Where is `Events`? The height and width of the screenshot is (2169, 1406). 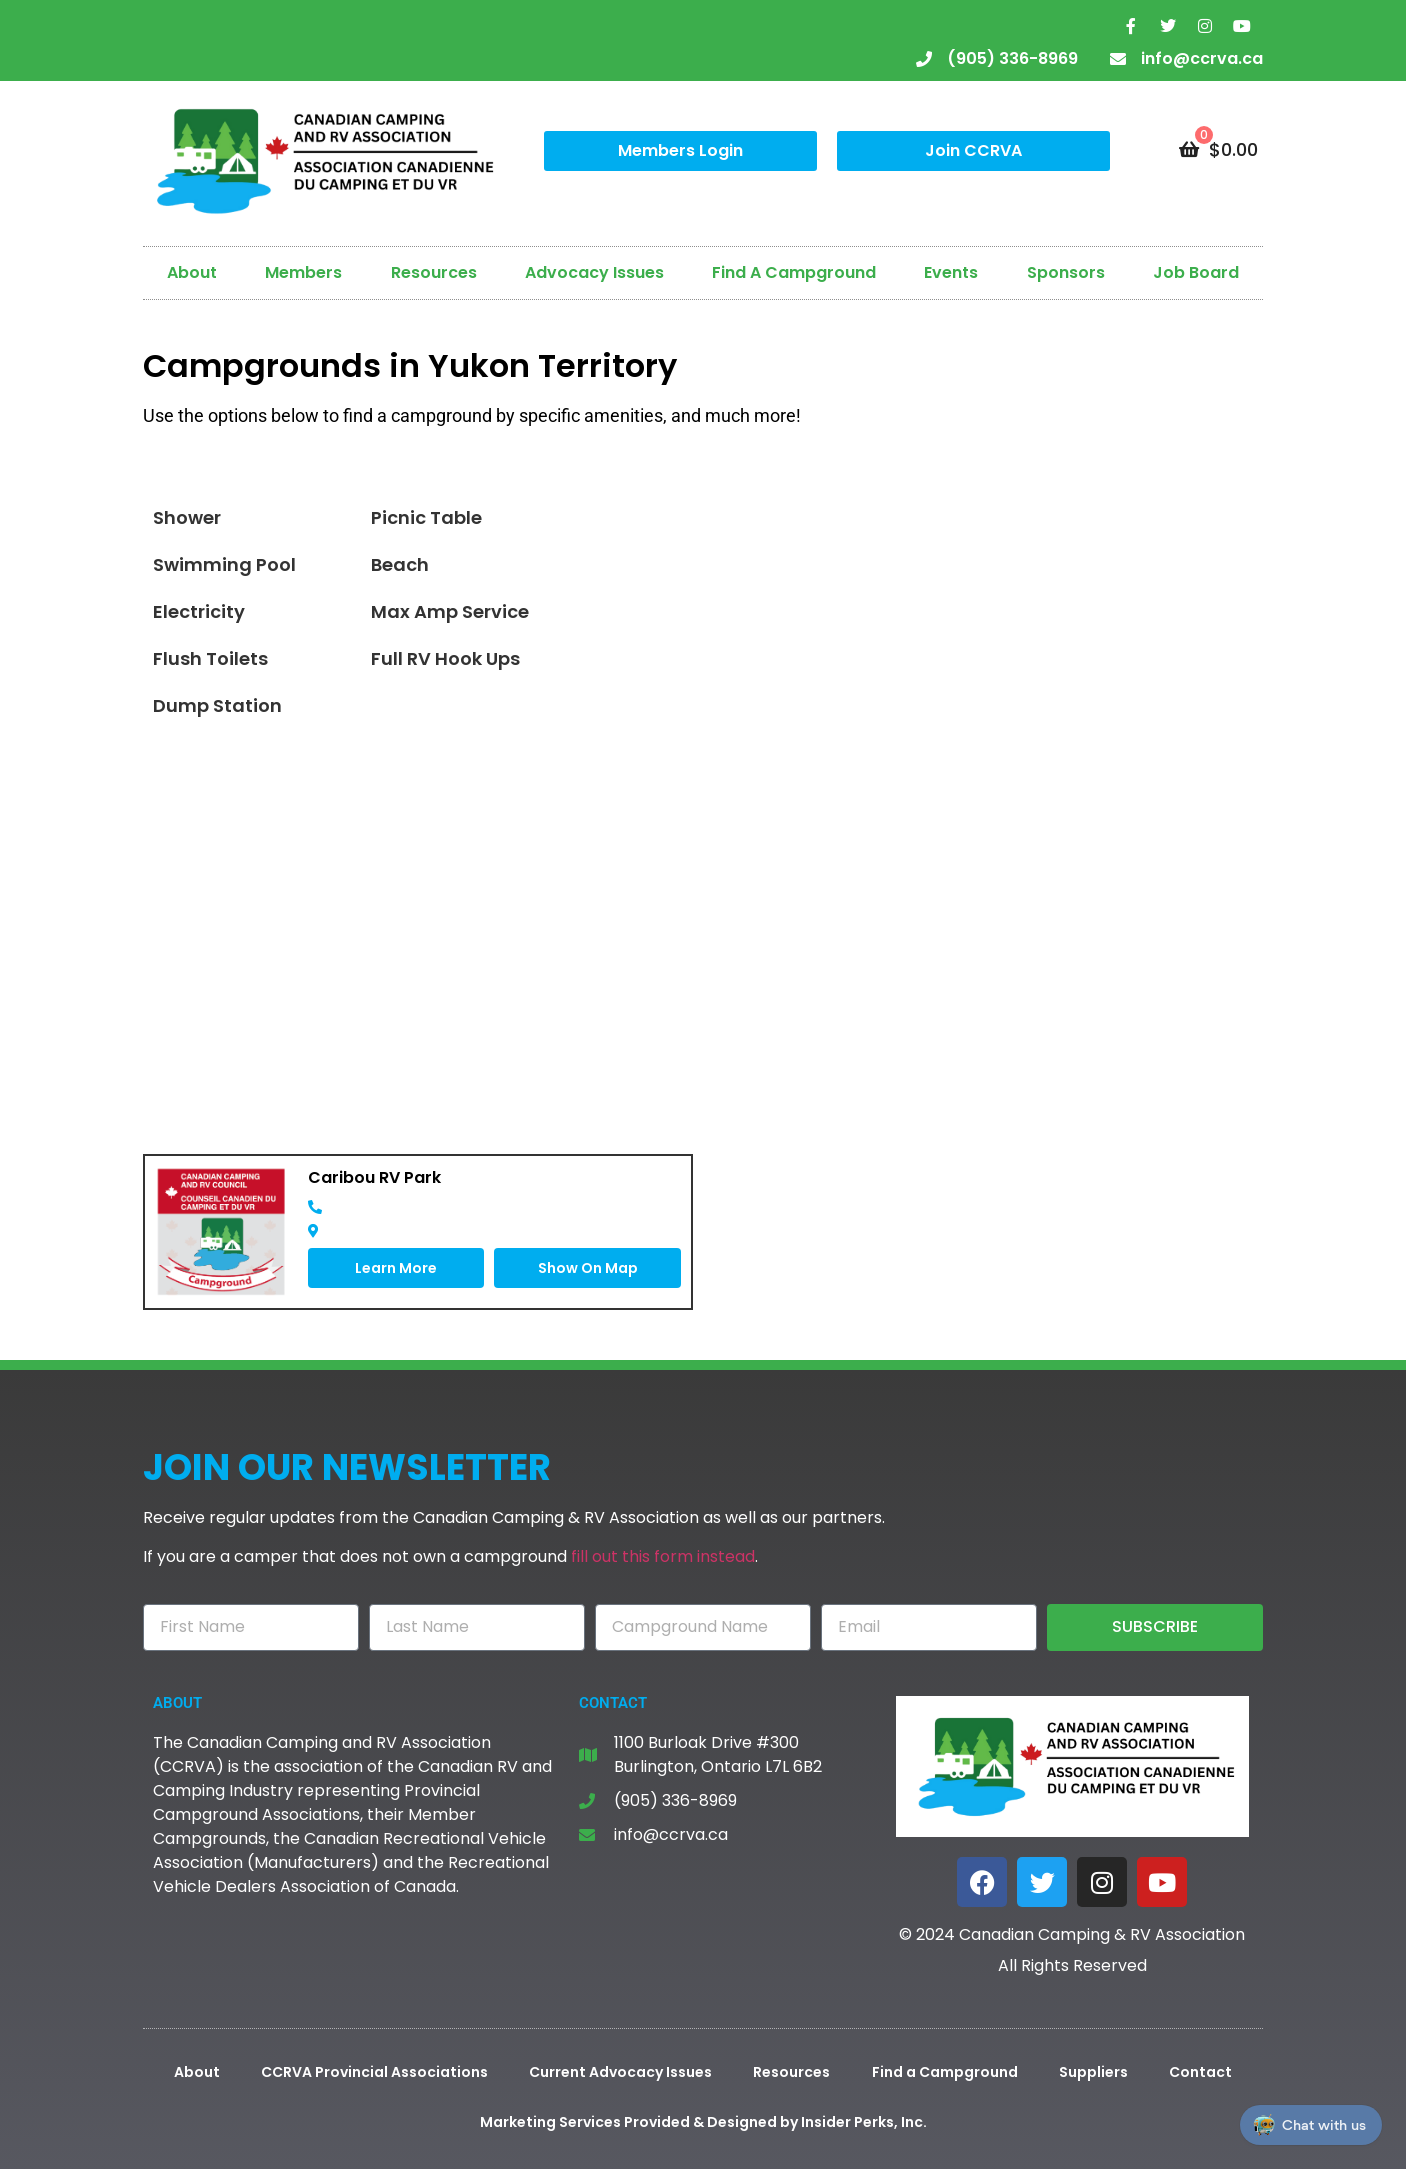
Events is located at coordinates (951, 272).